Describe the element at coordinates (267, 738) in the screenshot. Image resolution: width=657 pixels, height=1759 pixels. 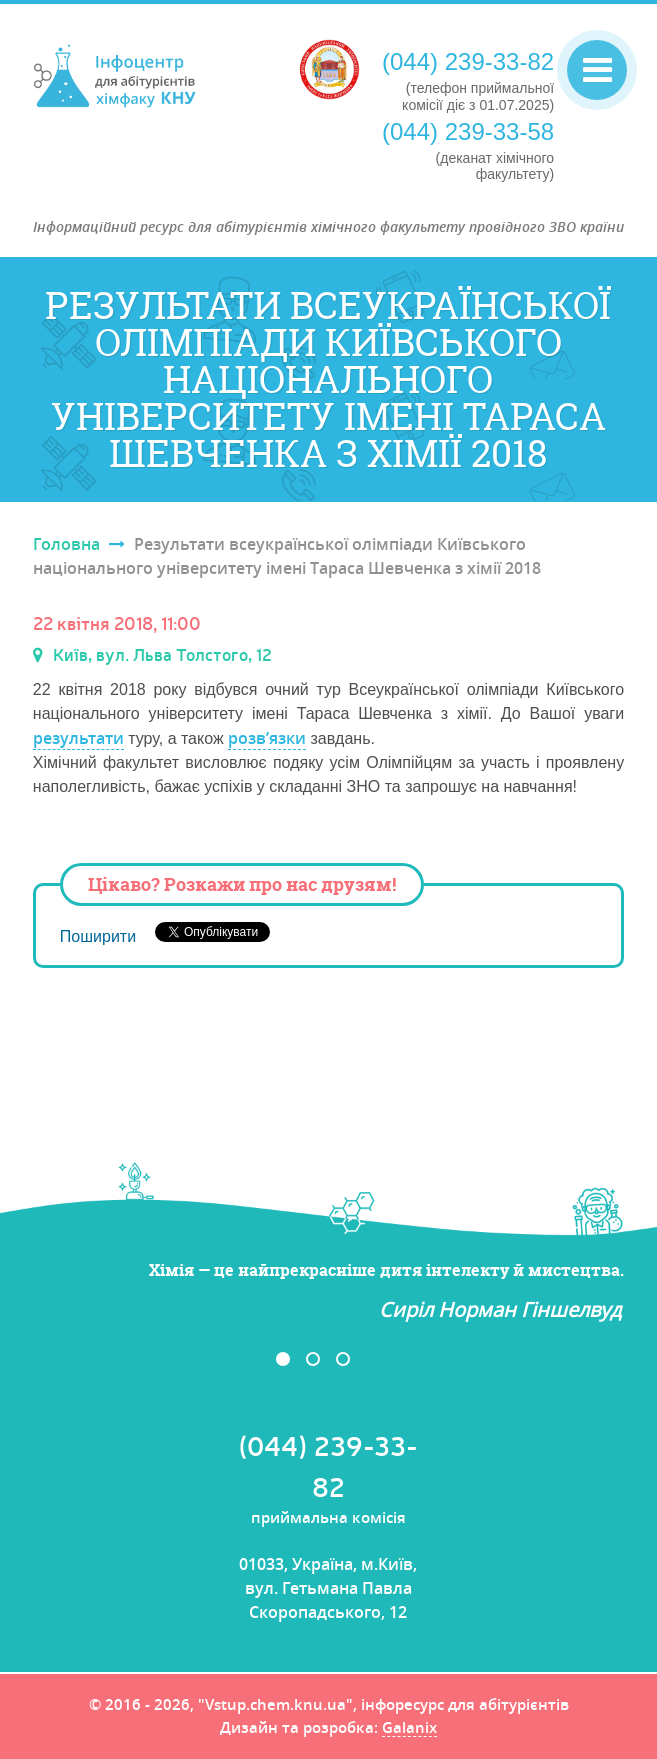
I see `розв’язки` at that location.